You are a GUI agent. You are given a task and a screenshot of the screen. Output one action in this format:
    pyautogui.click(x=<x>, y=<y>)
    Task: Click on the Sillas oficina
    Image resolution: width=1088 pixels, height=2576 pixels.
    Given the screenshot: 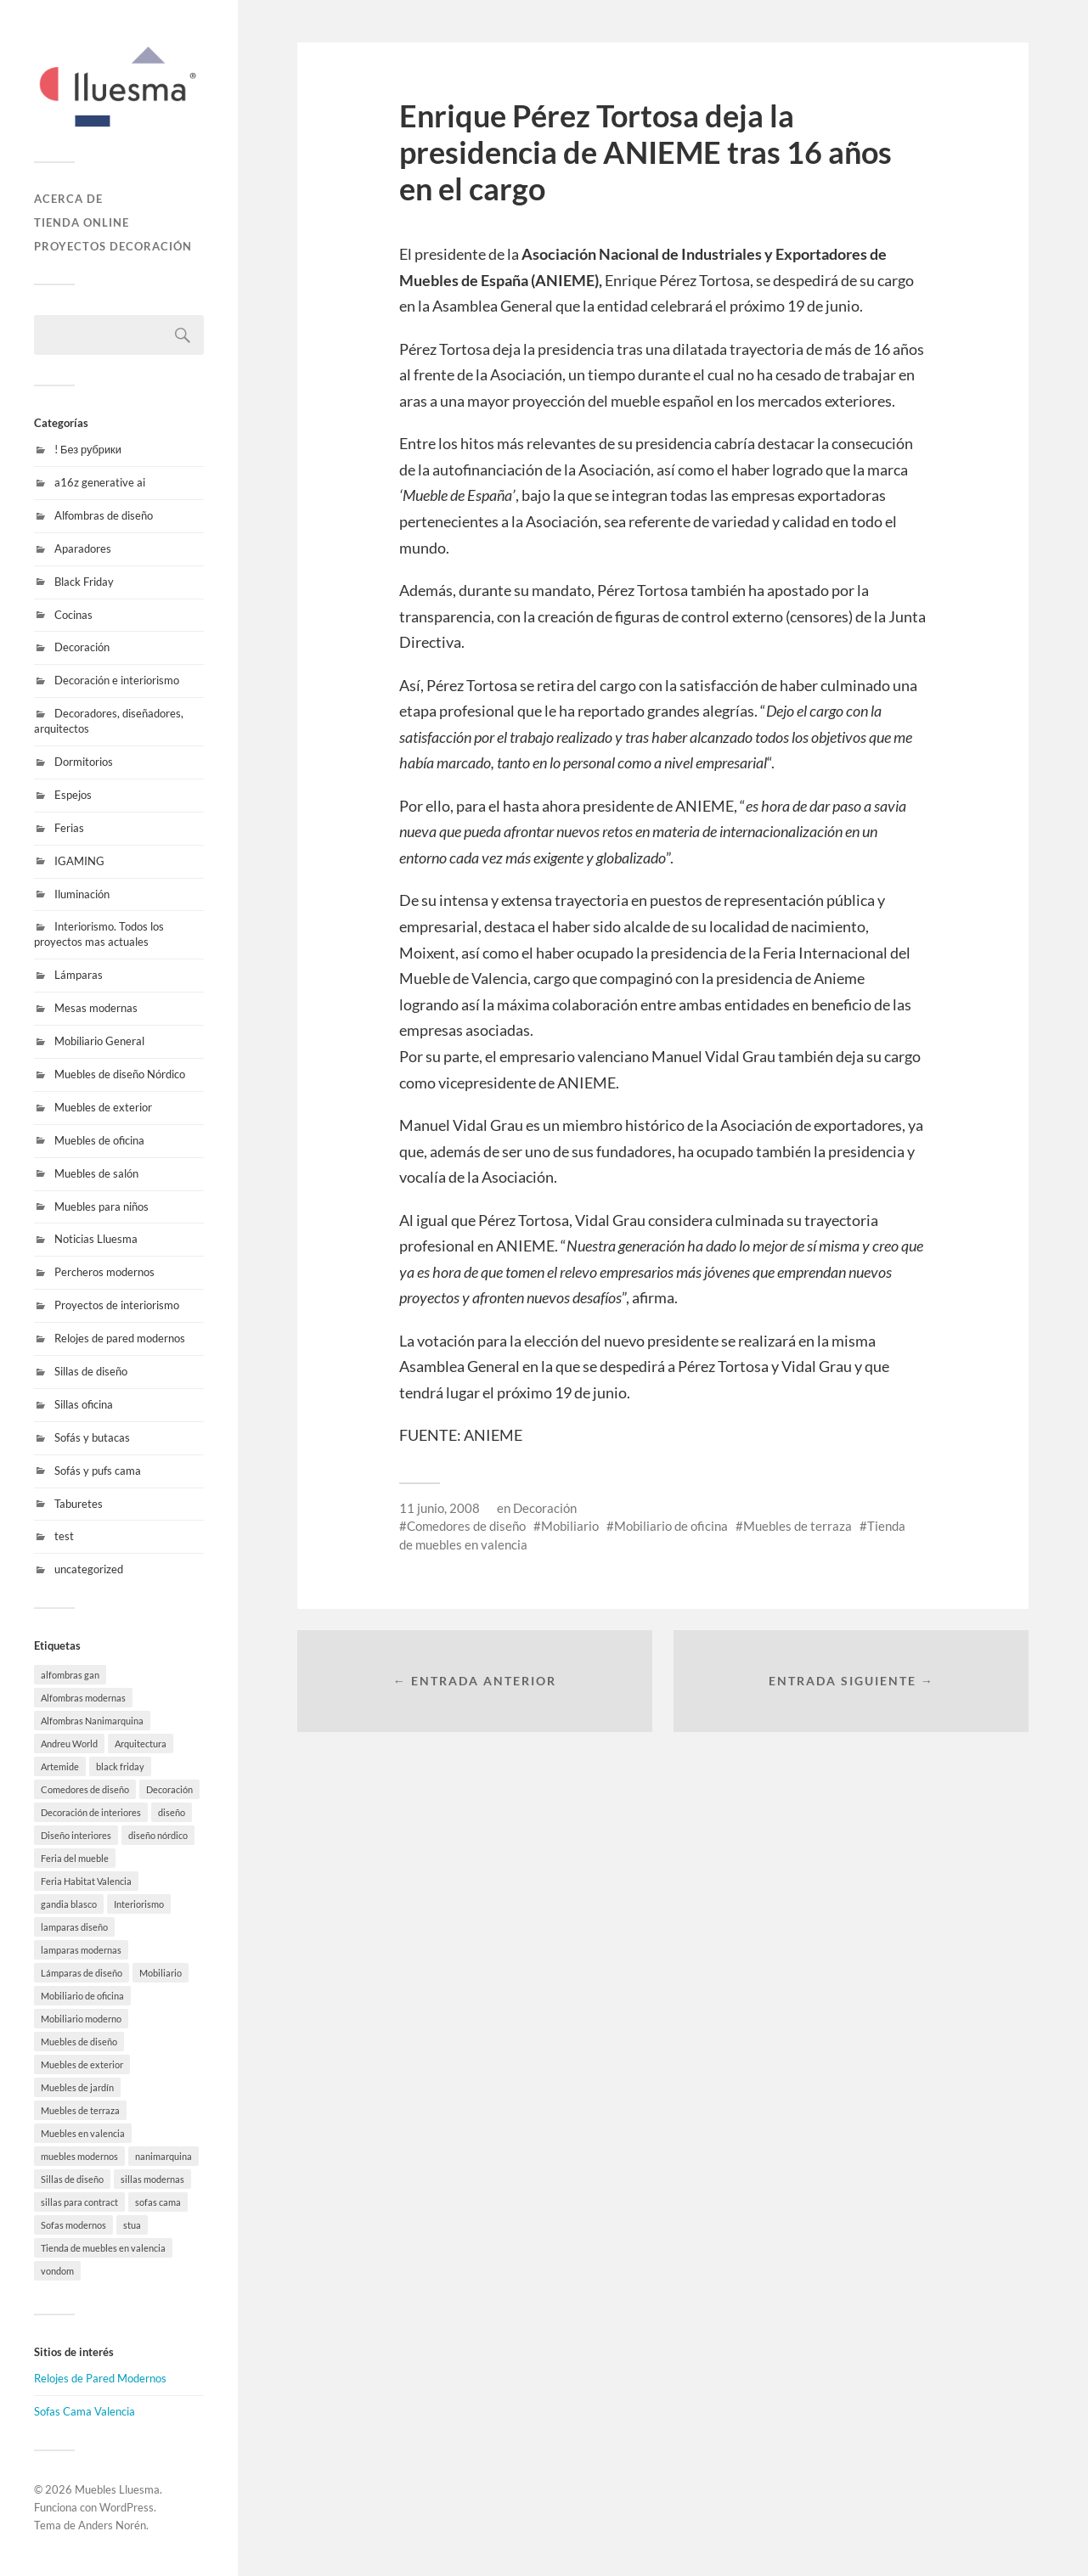 What is the action you would take?
    pyautogui.click(x=83, y=1404)
    